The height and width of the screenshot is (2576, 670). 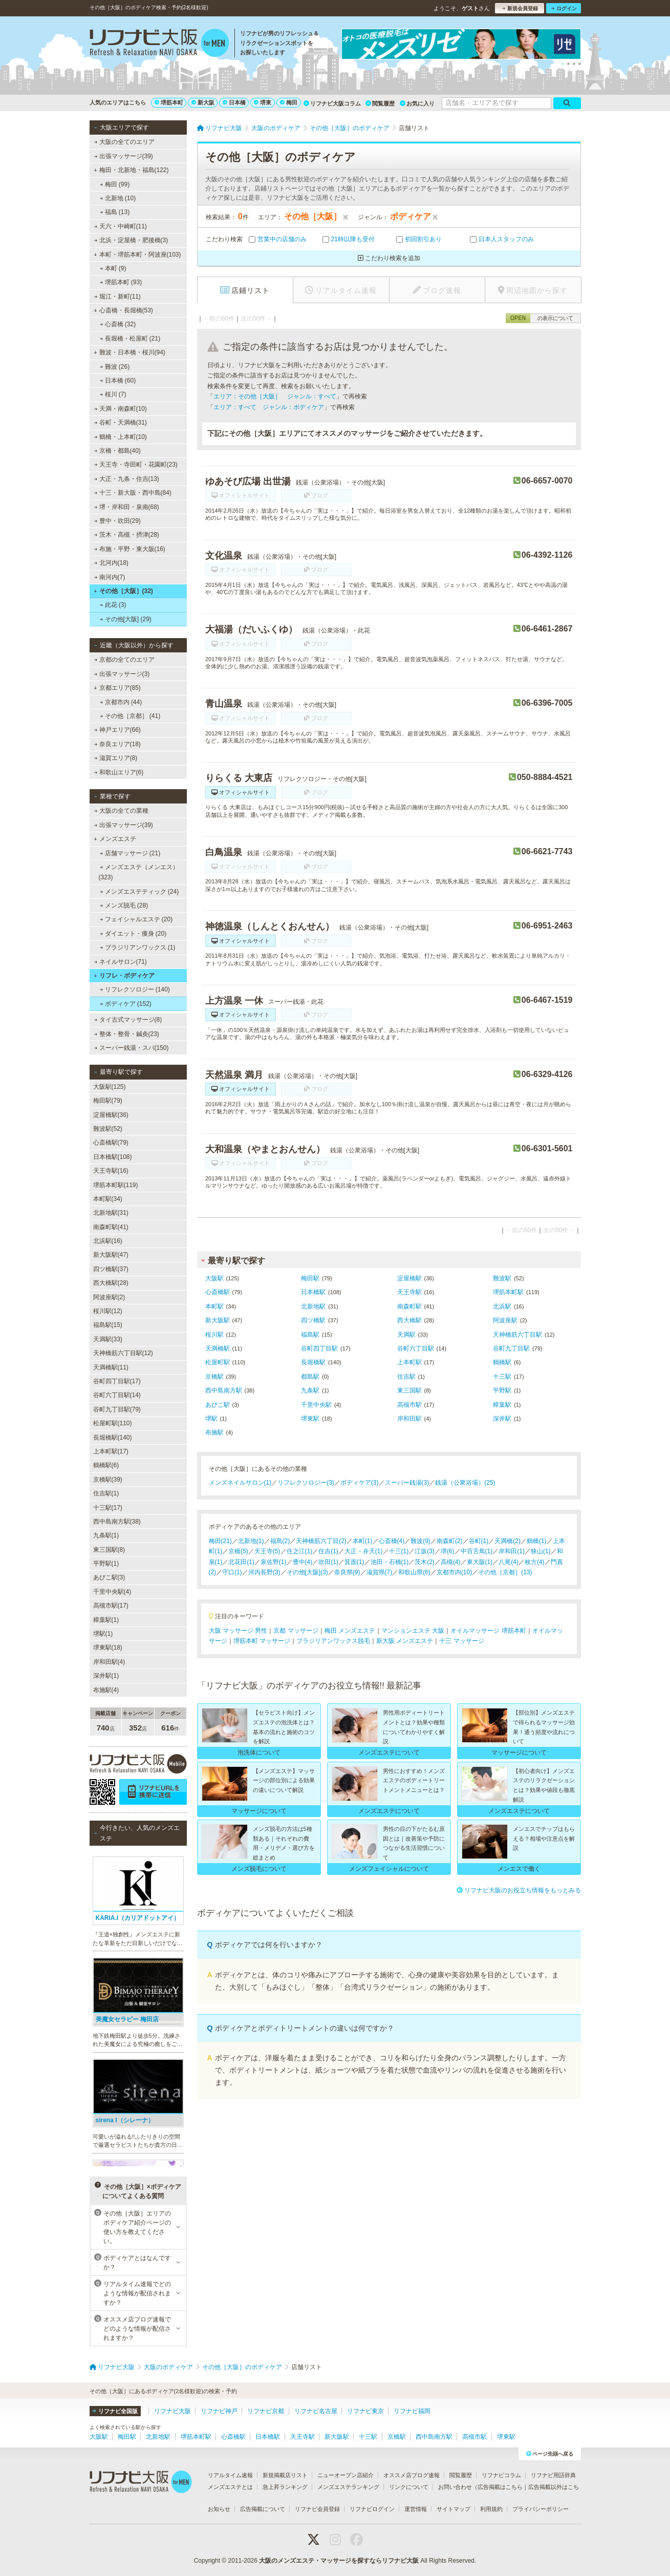 What do you see at coordinates (214, 1278) in the screenshot?
I see `大阪駅` at bounding box center [214, 1278].